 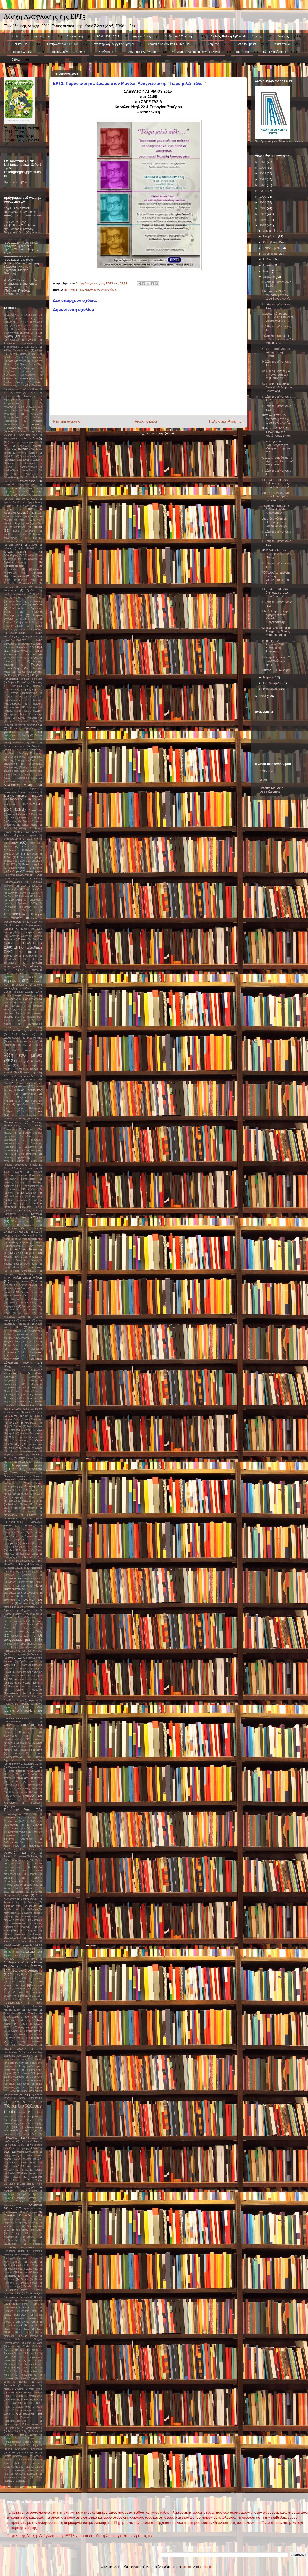 What do you see at coordinates (29, 825) in the screenshot?
I see `Έθιμα ταφής` at bounding box center [29, 825].